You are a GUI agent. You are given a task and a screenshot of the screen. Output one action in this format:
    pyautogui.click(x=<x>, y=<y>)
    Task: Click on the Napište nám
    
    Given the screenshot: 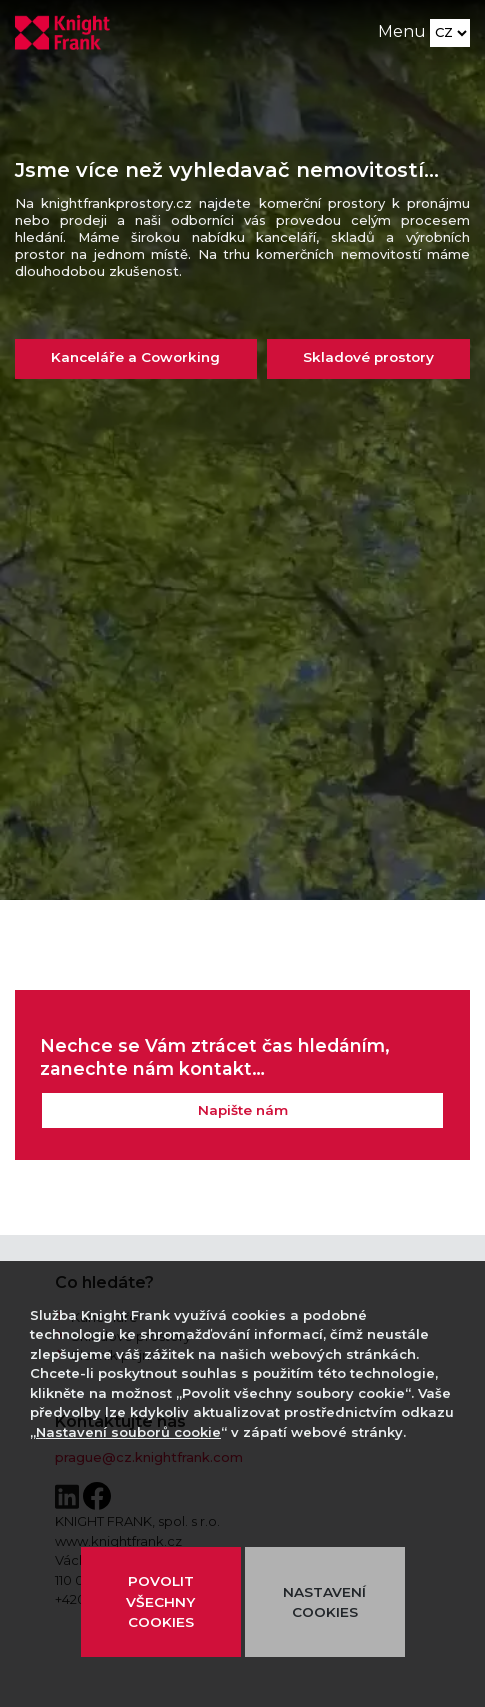 What is the action you would take?
    pyautogui.click(x=243, y=1110)
    